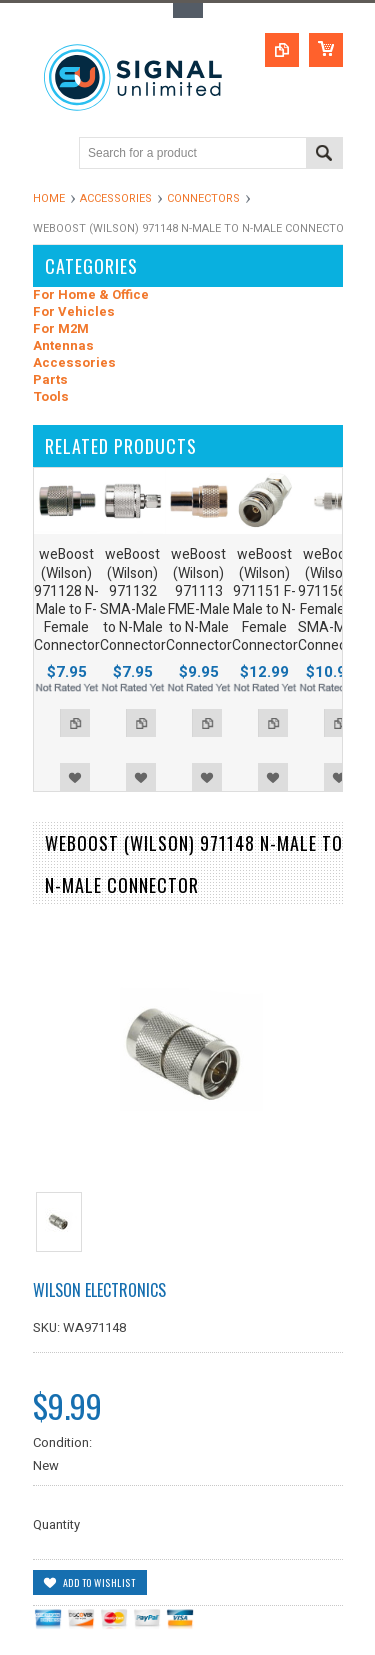  Describe the element at coordinates (63, 346) in the screenshot. I see `Antennas` at that location.